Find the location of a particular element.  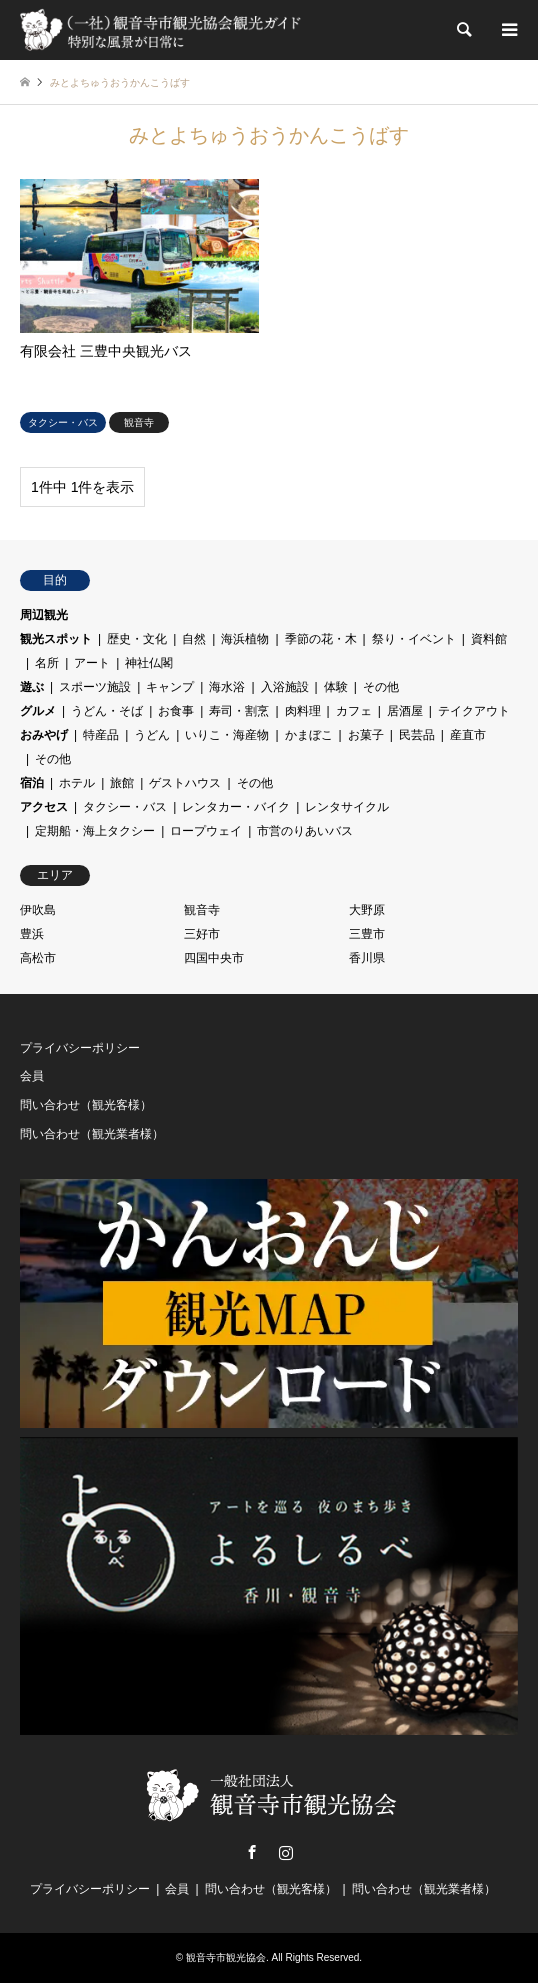

旅館 is located at coordinates (122, 783).